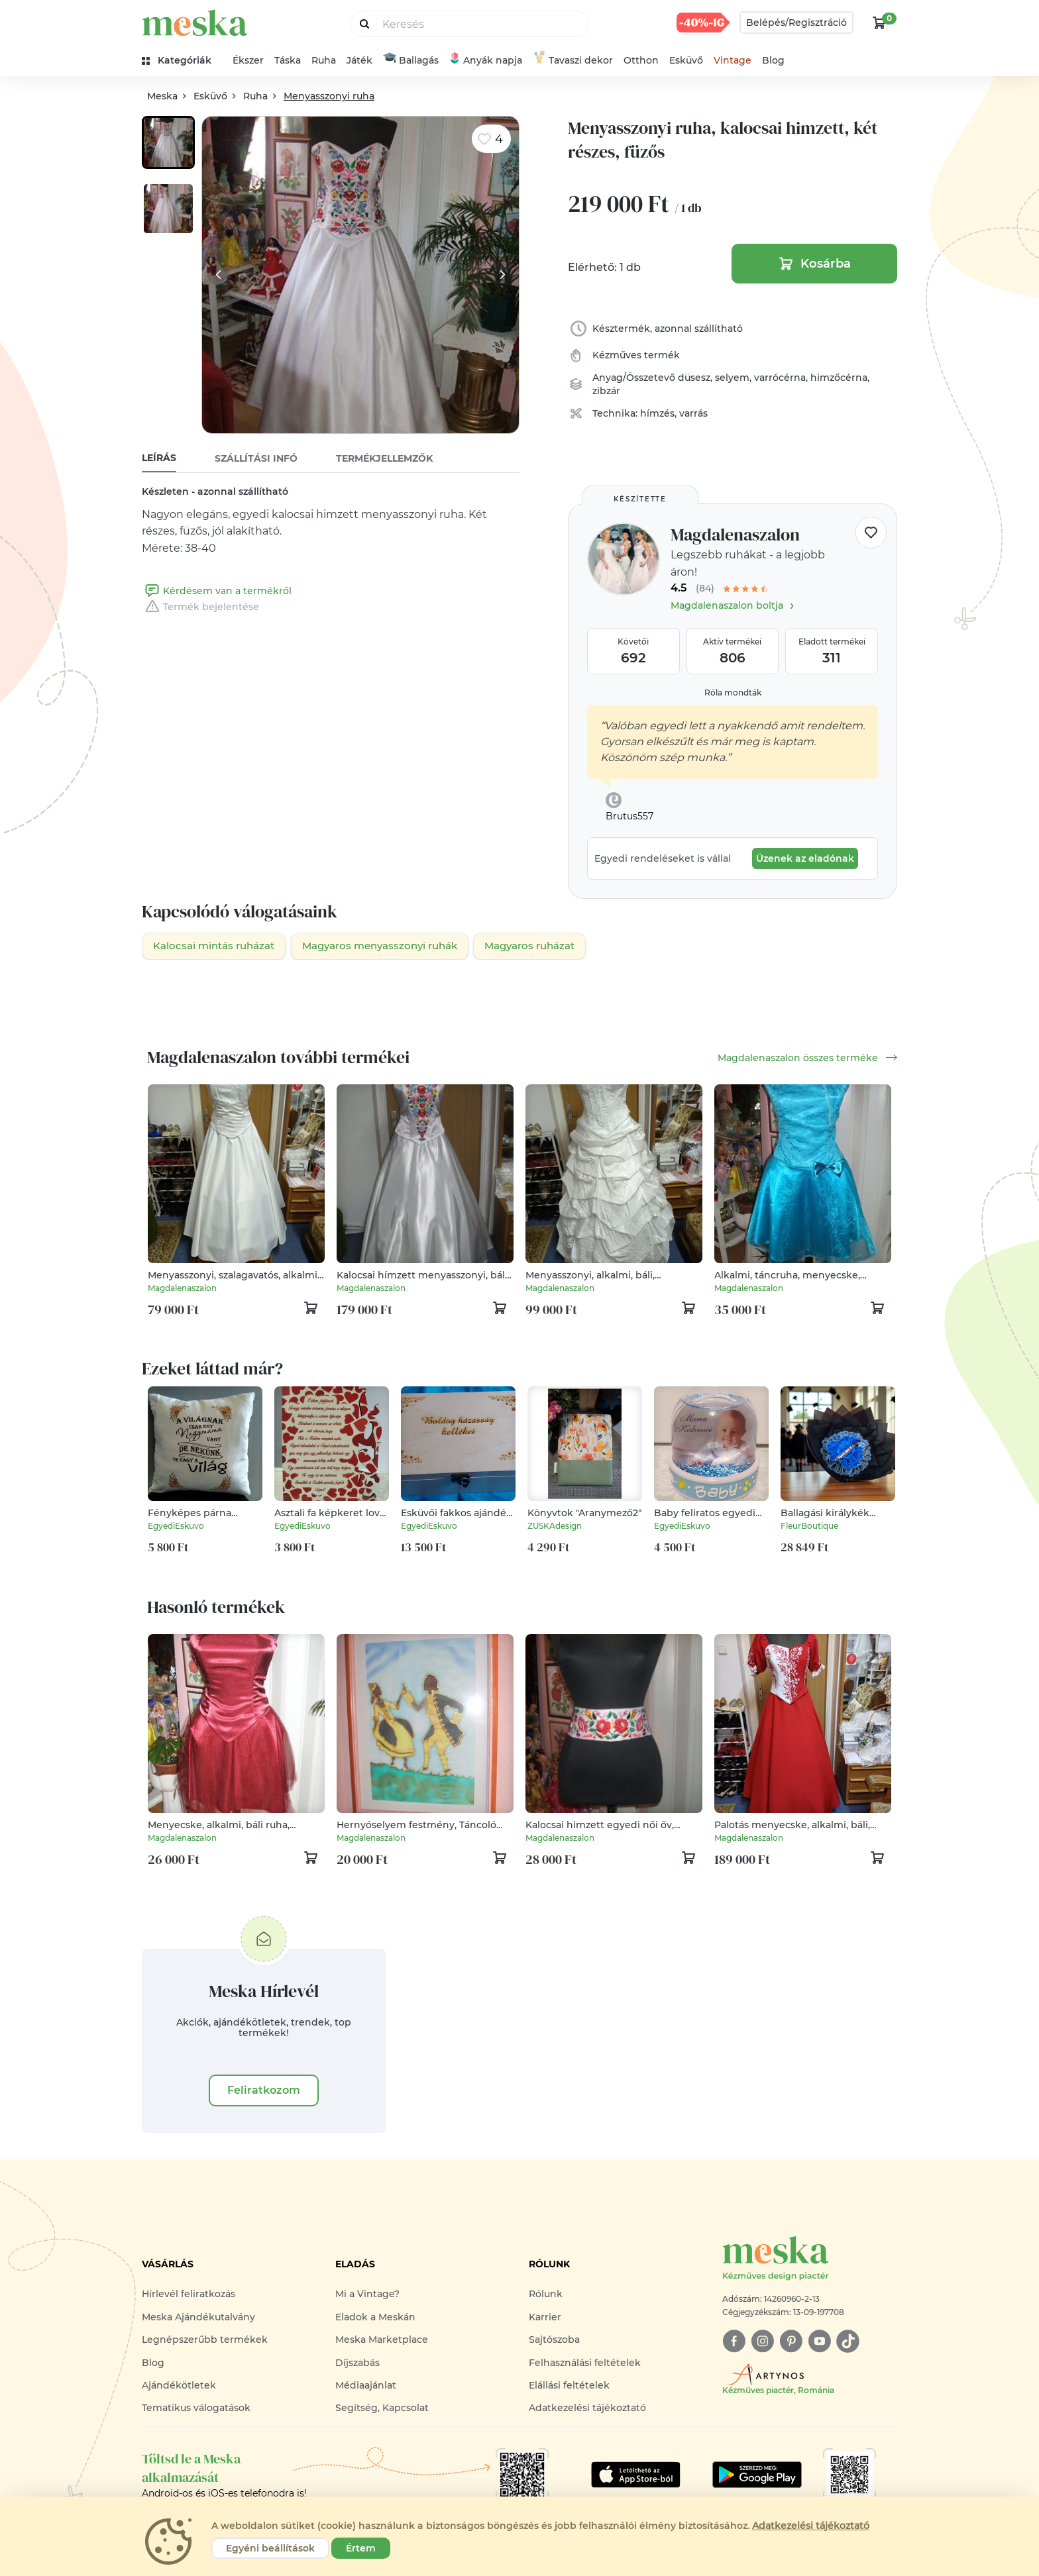 Image resolution: width=1039 pixels, height=2576 pixels. Describe the element at coordinates (657, 413) in the screenshot. I see `hímzés` at that location.